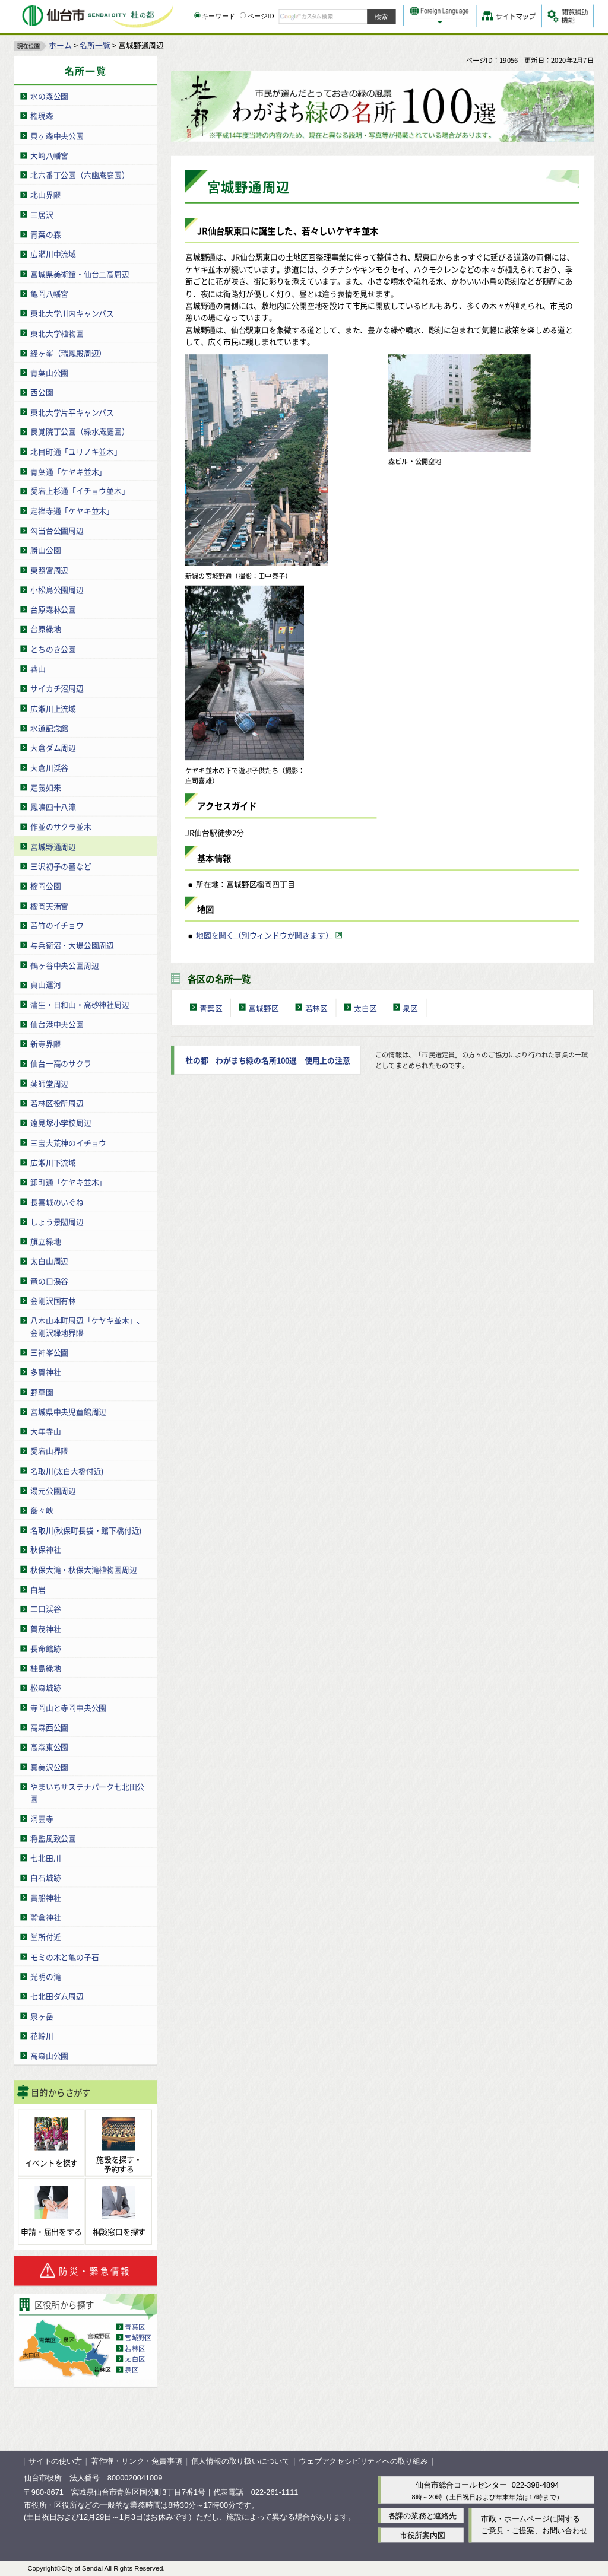 The height and width of the screenshot is (2576, 608). I want to click on ページID, so click(257, 16).